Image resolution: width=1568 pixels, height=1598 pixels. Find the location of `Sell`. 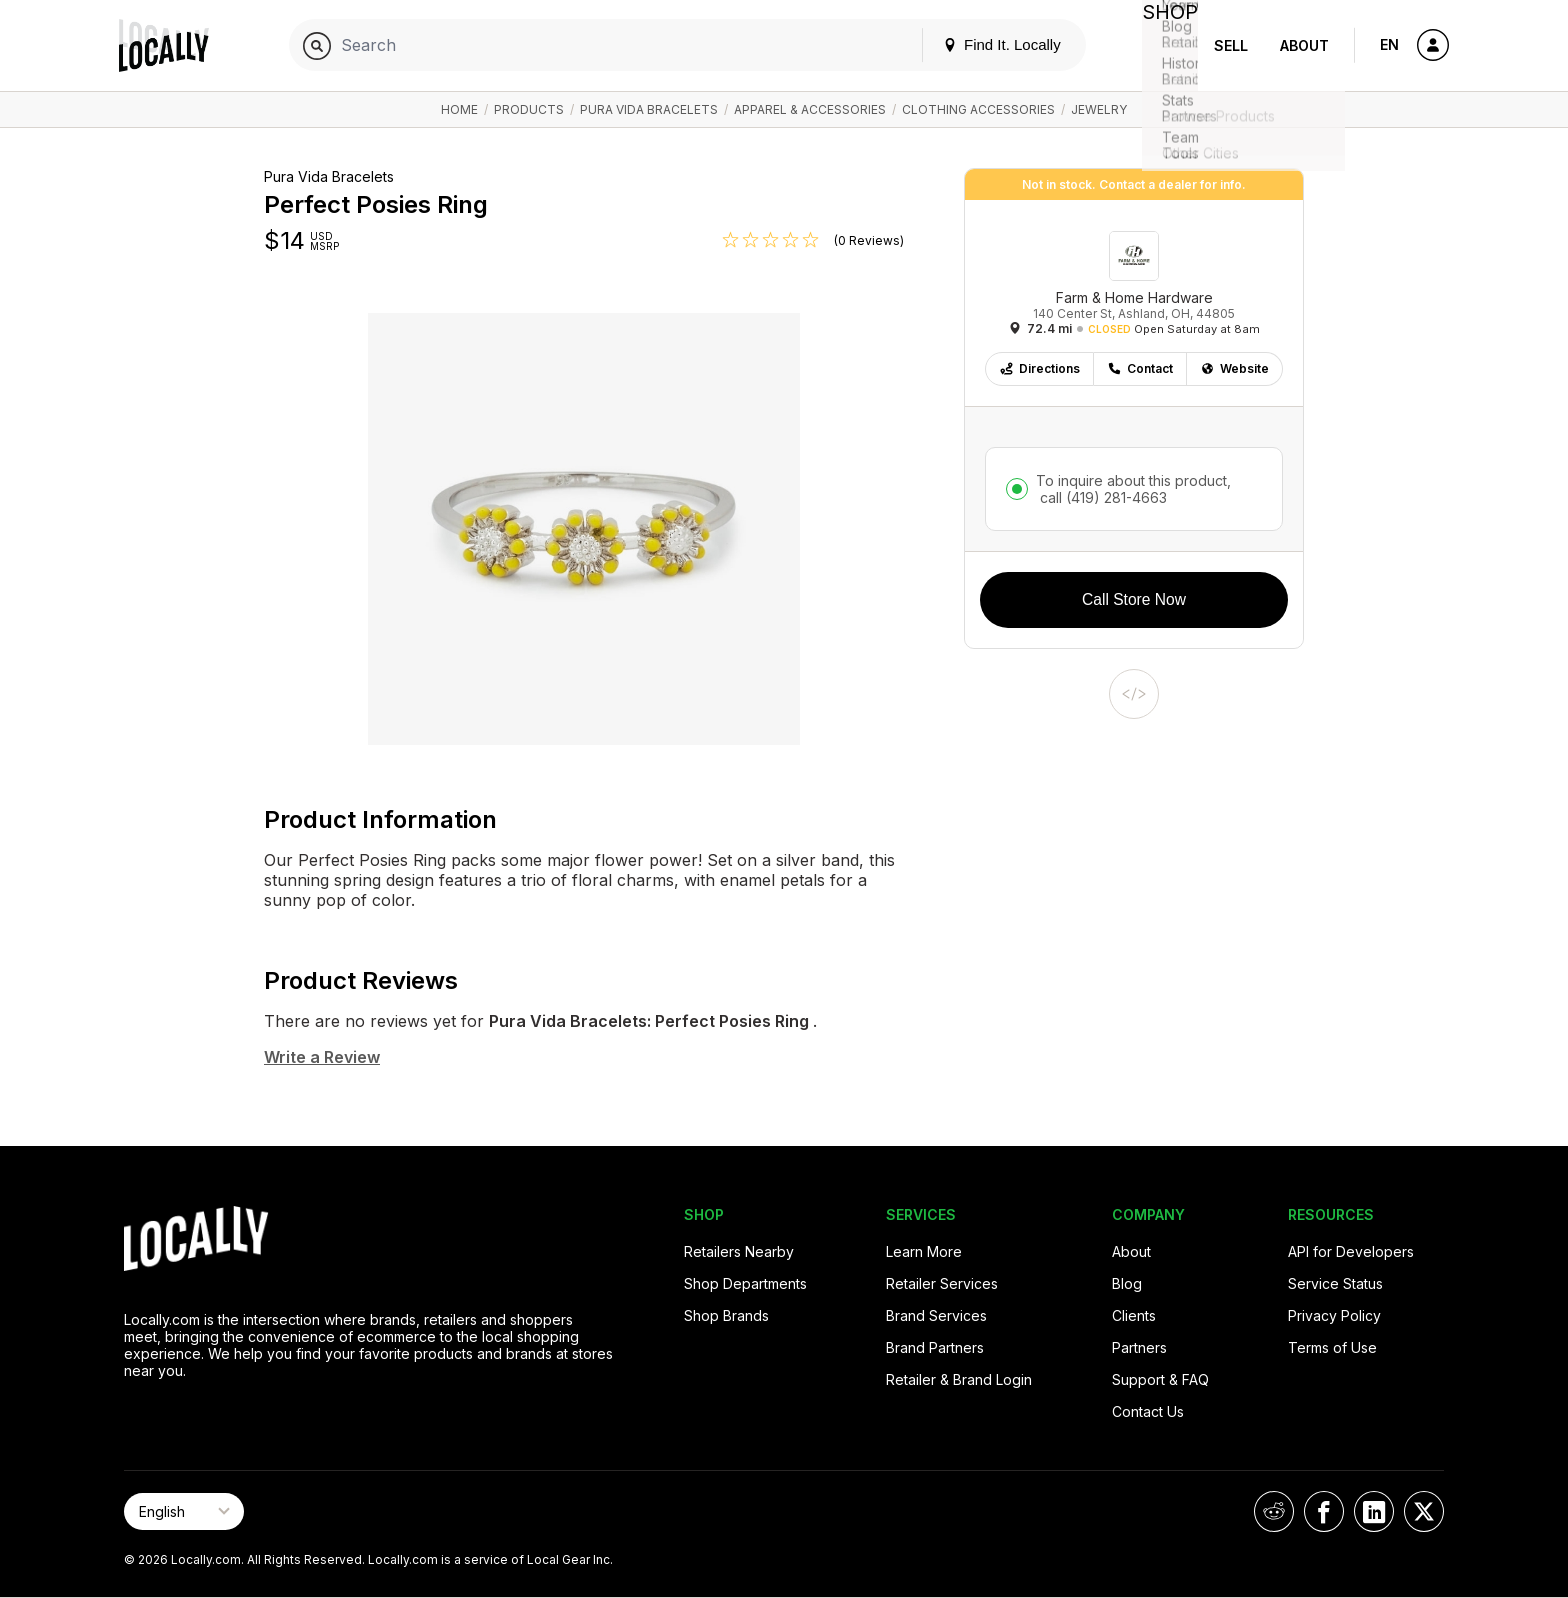

Sell is located at coordinates (1231, 45).